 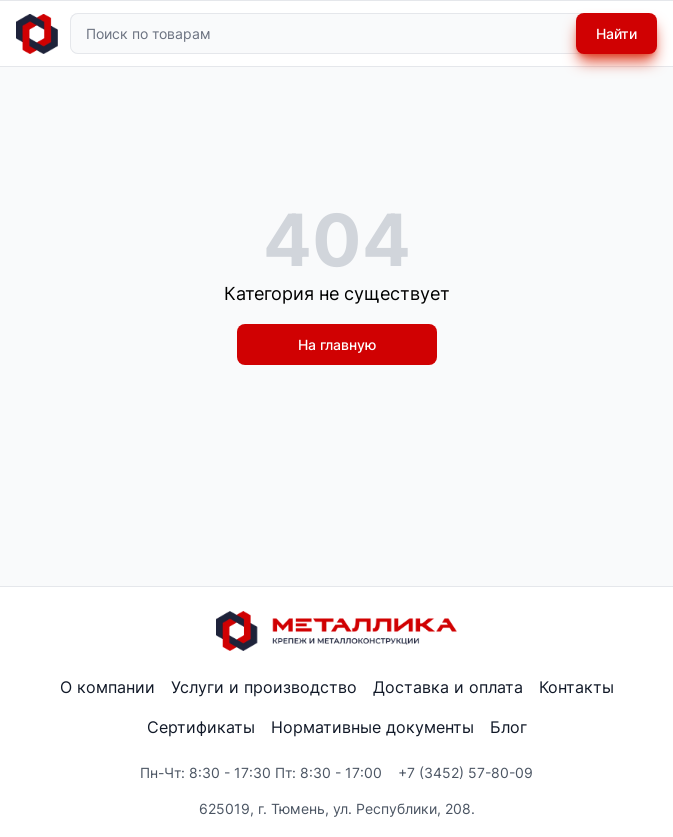 What do you see at coordinates (372, 727) in the screenshot?
I see `Нормативные документы` at bounding box center [372, 727].